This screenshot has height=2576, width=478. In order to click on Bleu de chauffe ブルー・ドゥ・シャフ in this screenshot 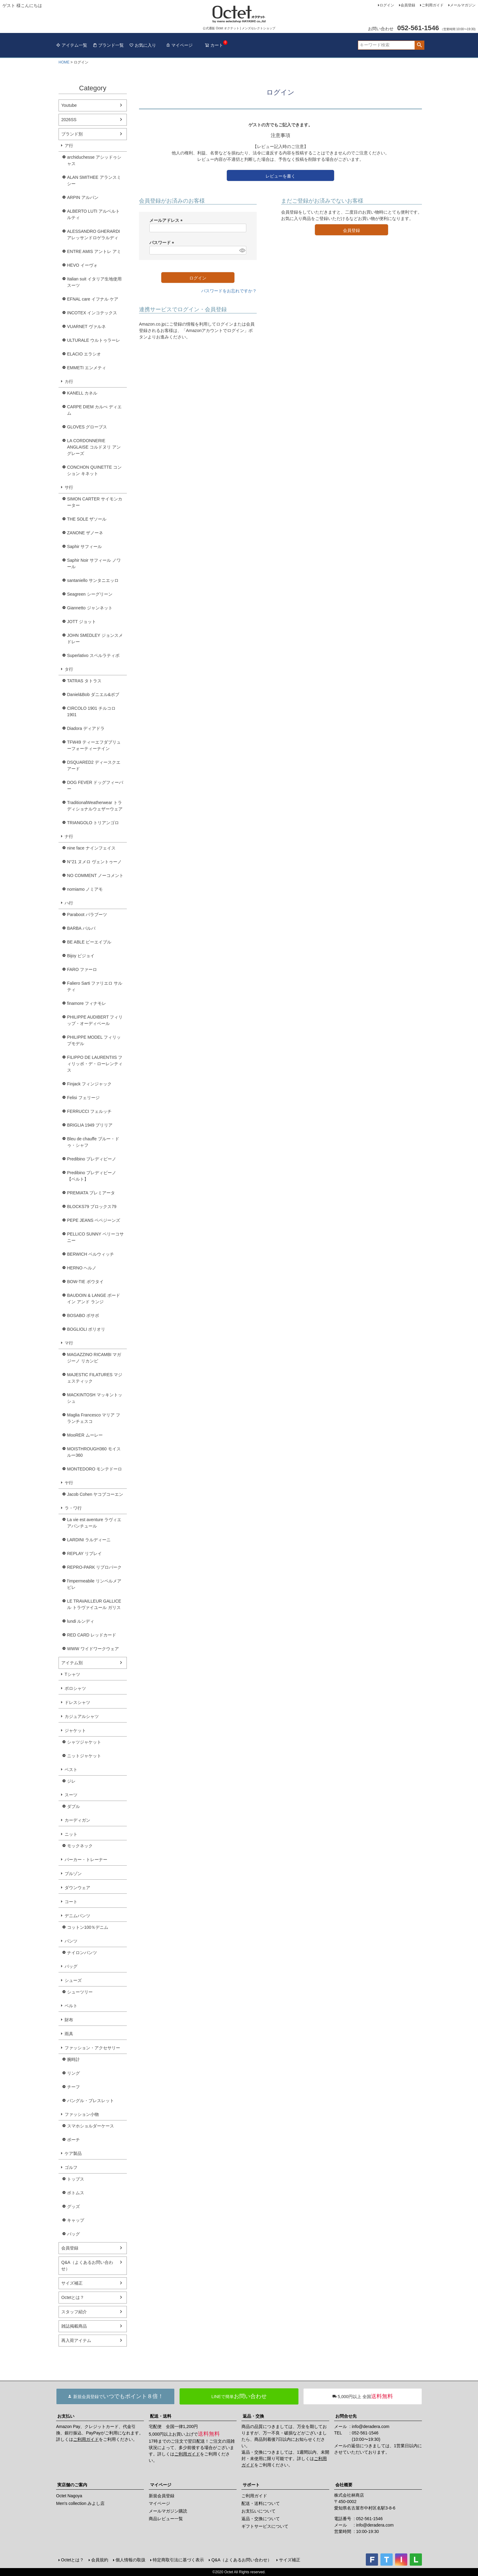, I will do `click(93, 1142)`.